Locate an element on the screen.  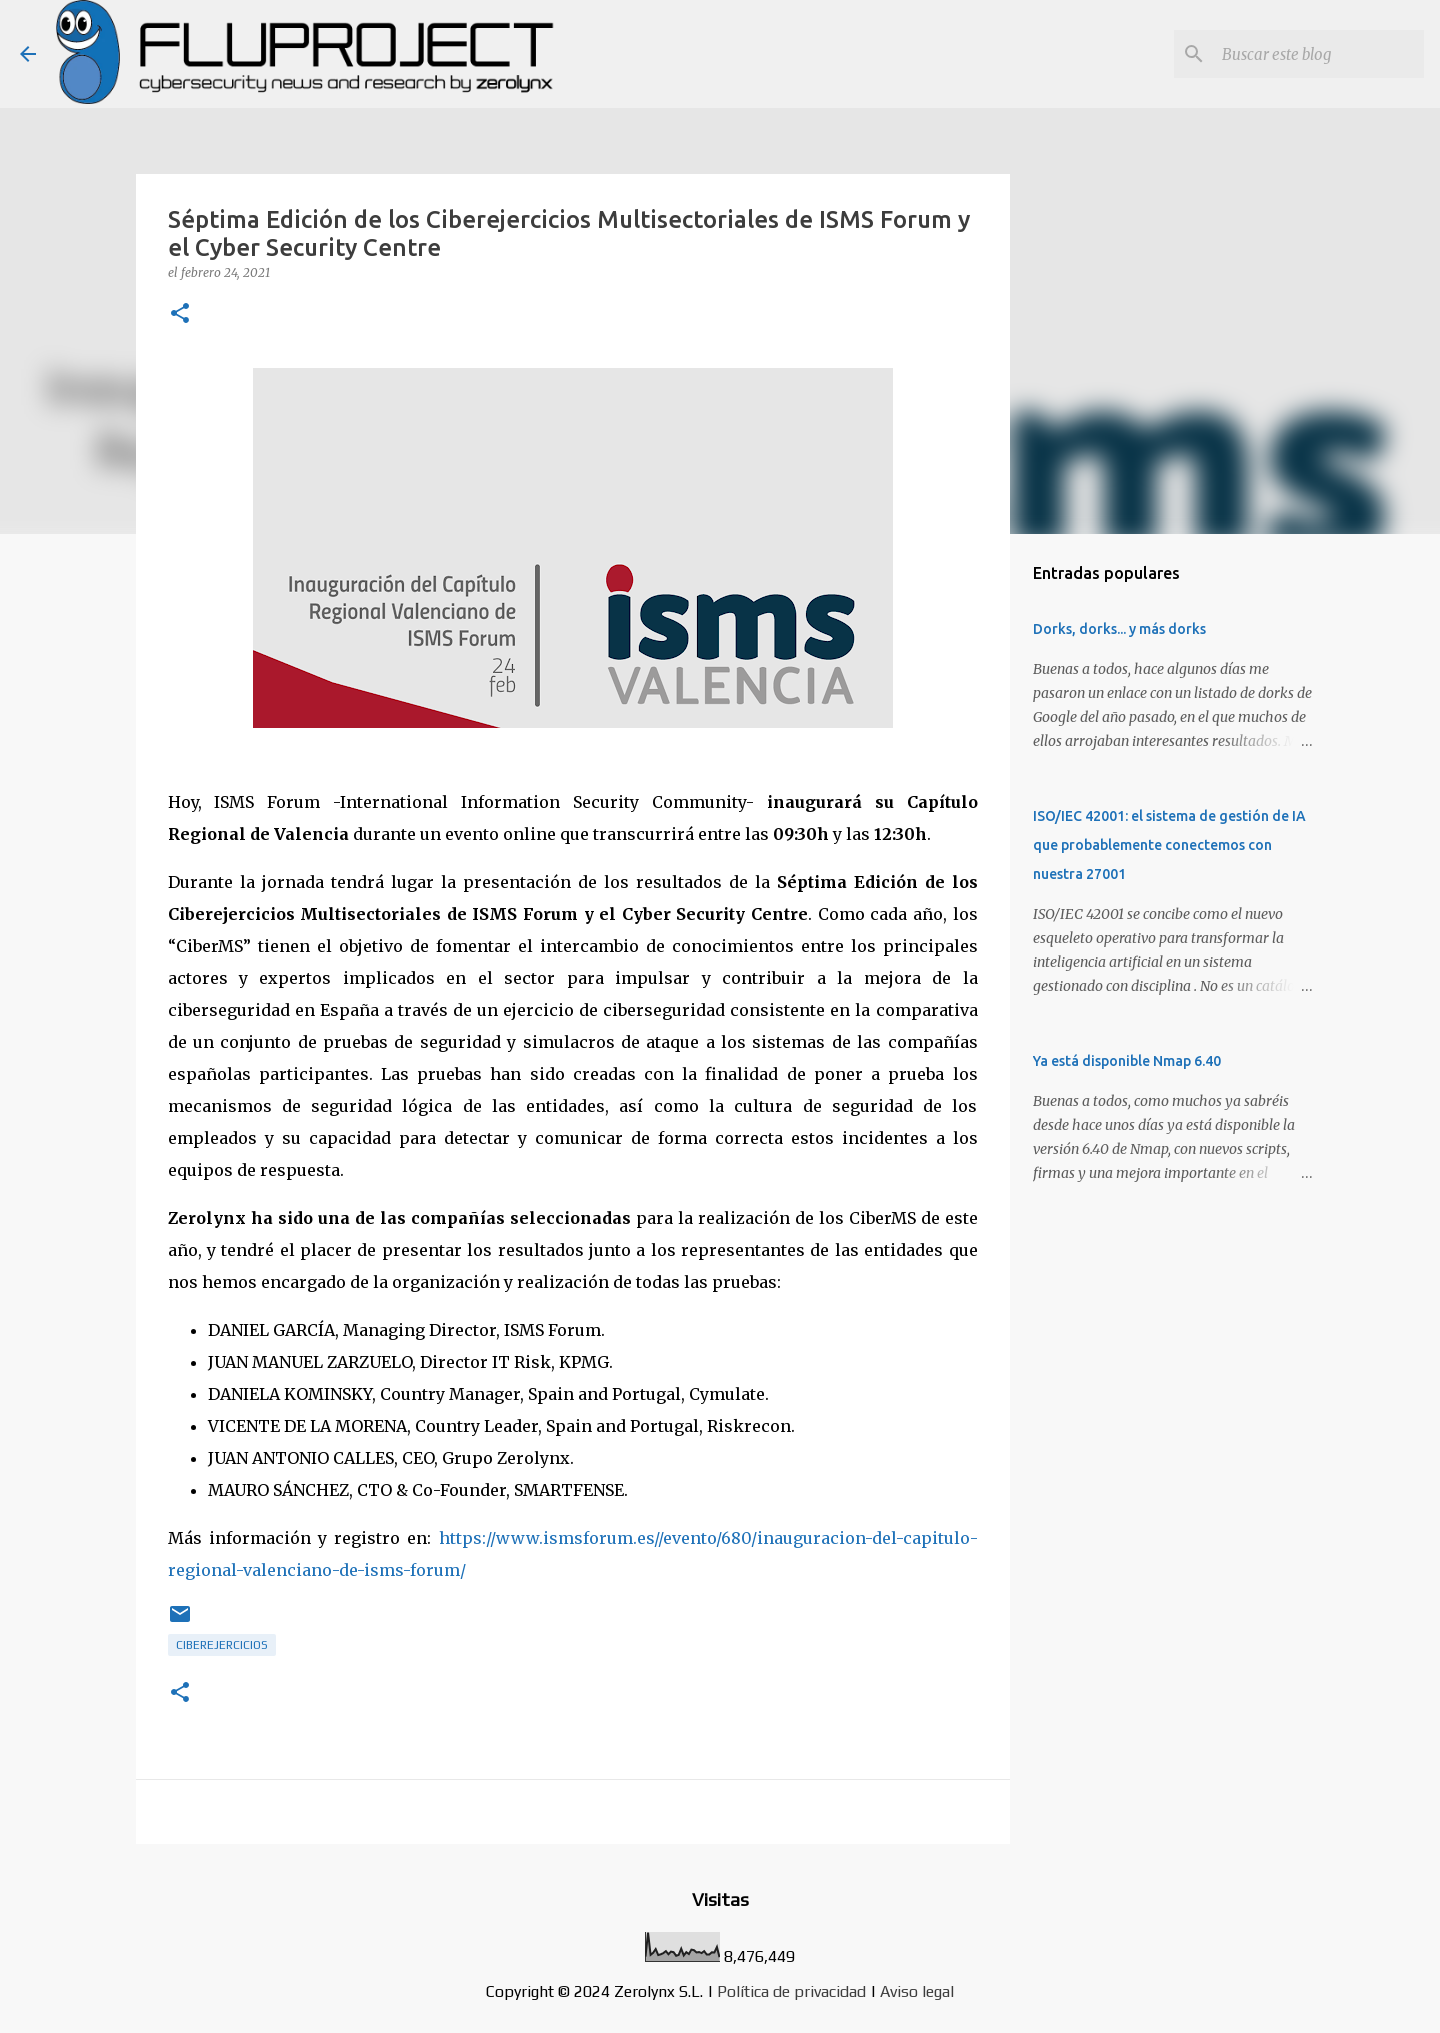
[Buscar este blog] is located at coordinates (1319, 54).